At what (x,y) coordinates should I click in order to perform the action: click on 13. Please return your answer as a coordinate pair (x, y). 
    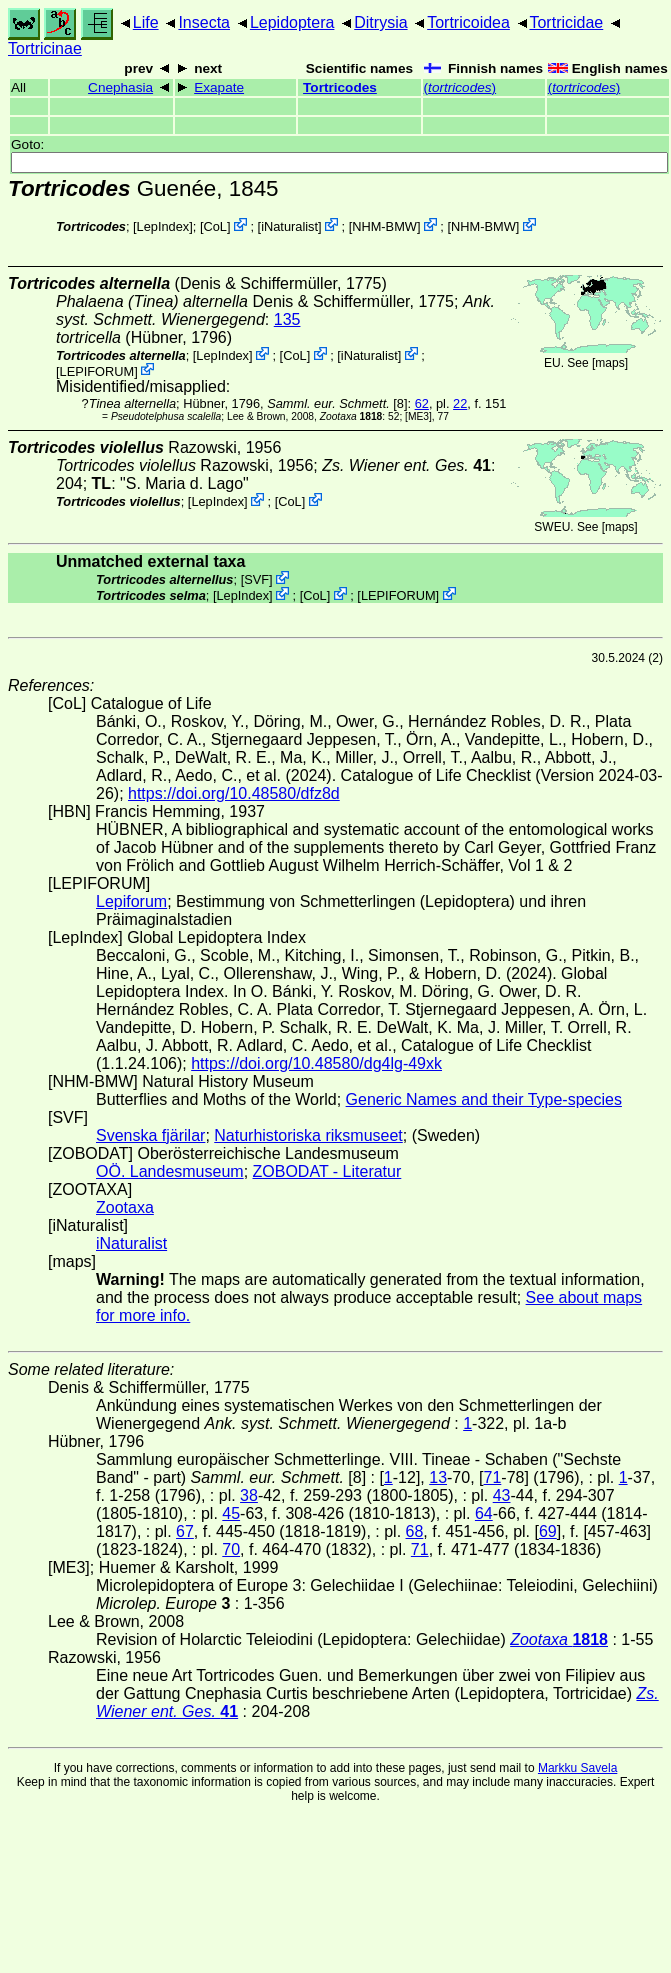
    Looking at the image, I should click on (438, 1477).